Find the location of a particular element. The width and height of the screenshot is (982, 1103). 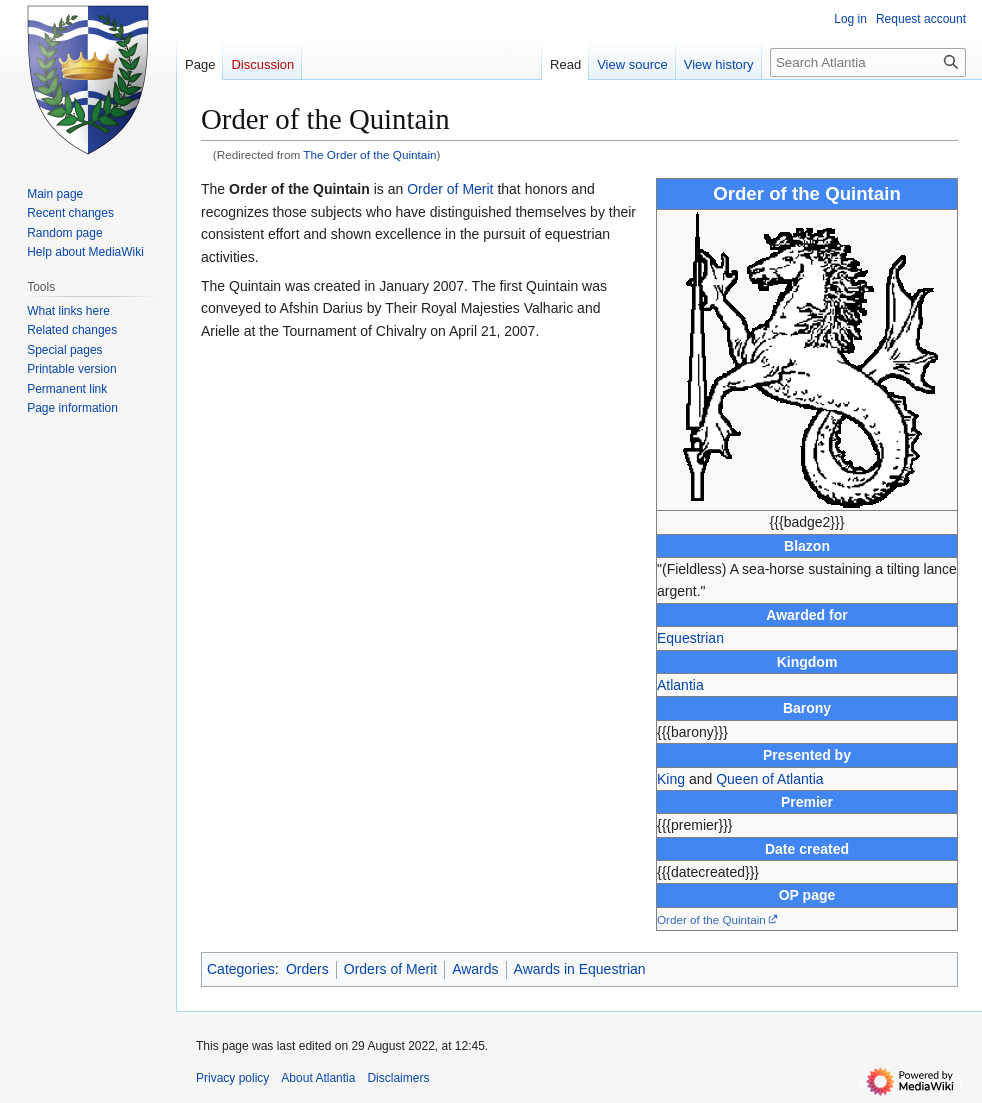

[Search Atlantia] is located at coordinates (868, 62).